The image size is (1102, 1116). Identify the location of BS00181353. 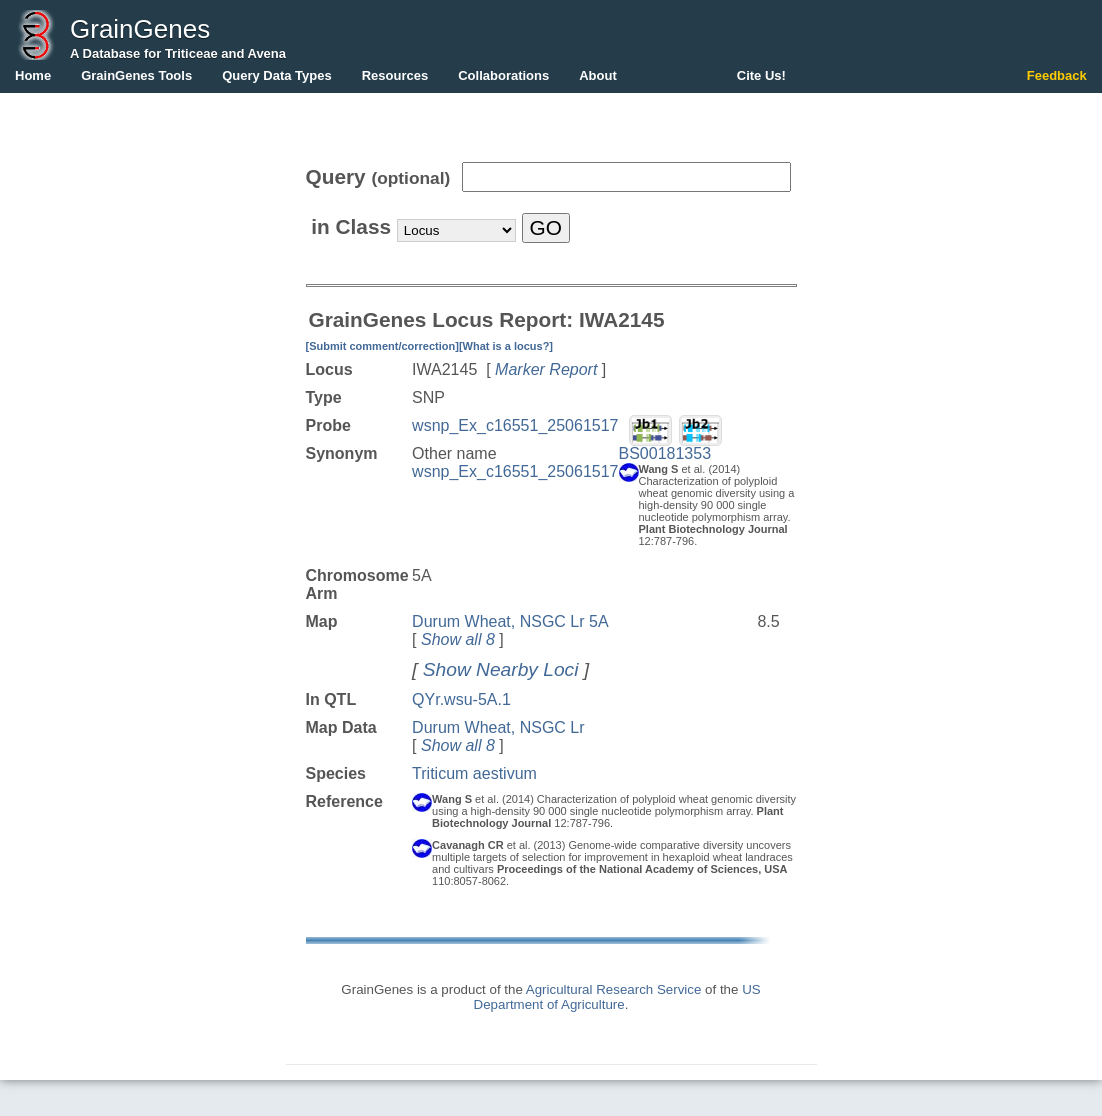
(665, 453).